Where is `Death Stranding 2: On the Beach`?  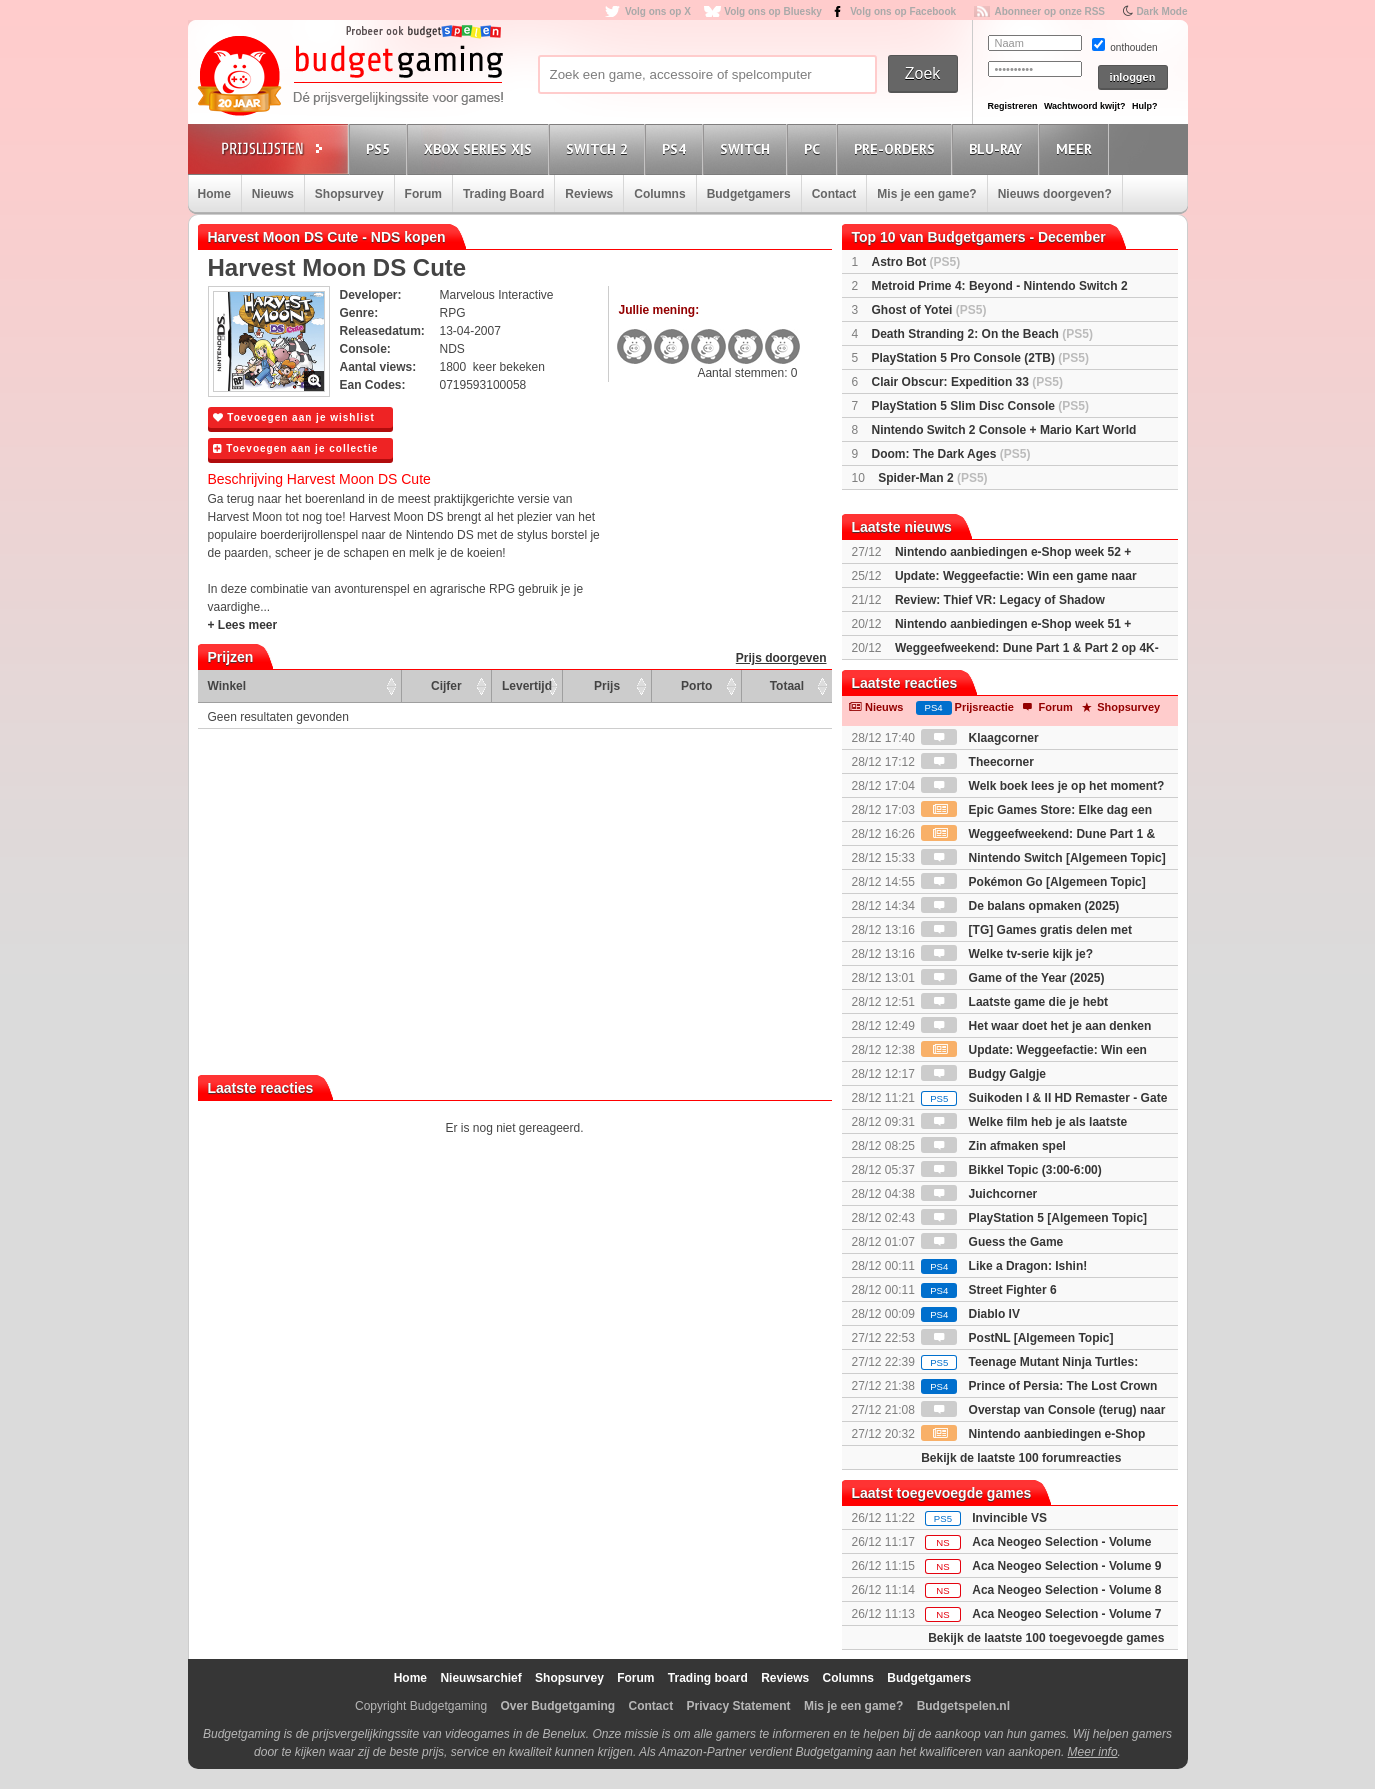
Death Stranding 2: On the Beach is located at coordinates (982, 334).